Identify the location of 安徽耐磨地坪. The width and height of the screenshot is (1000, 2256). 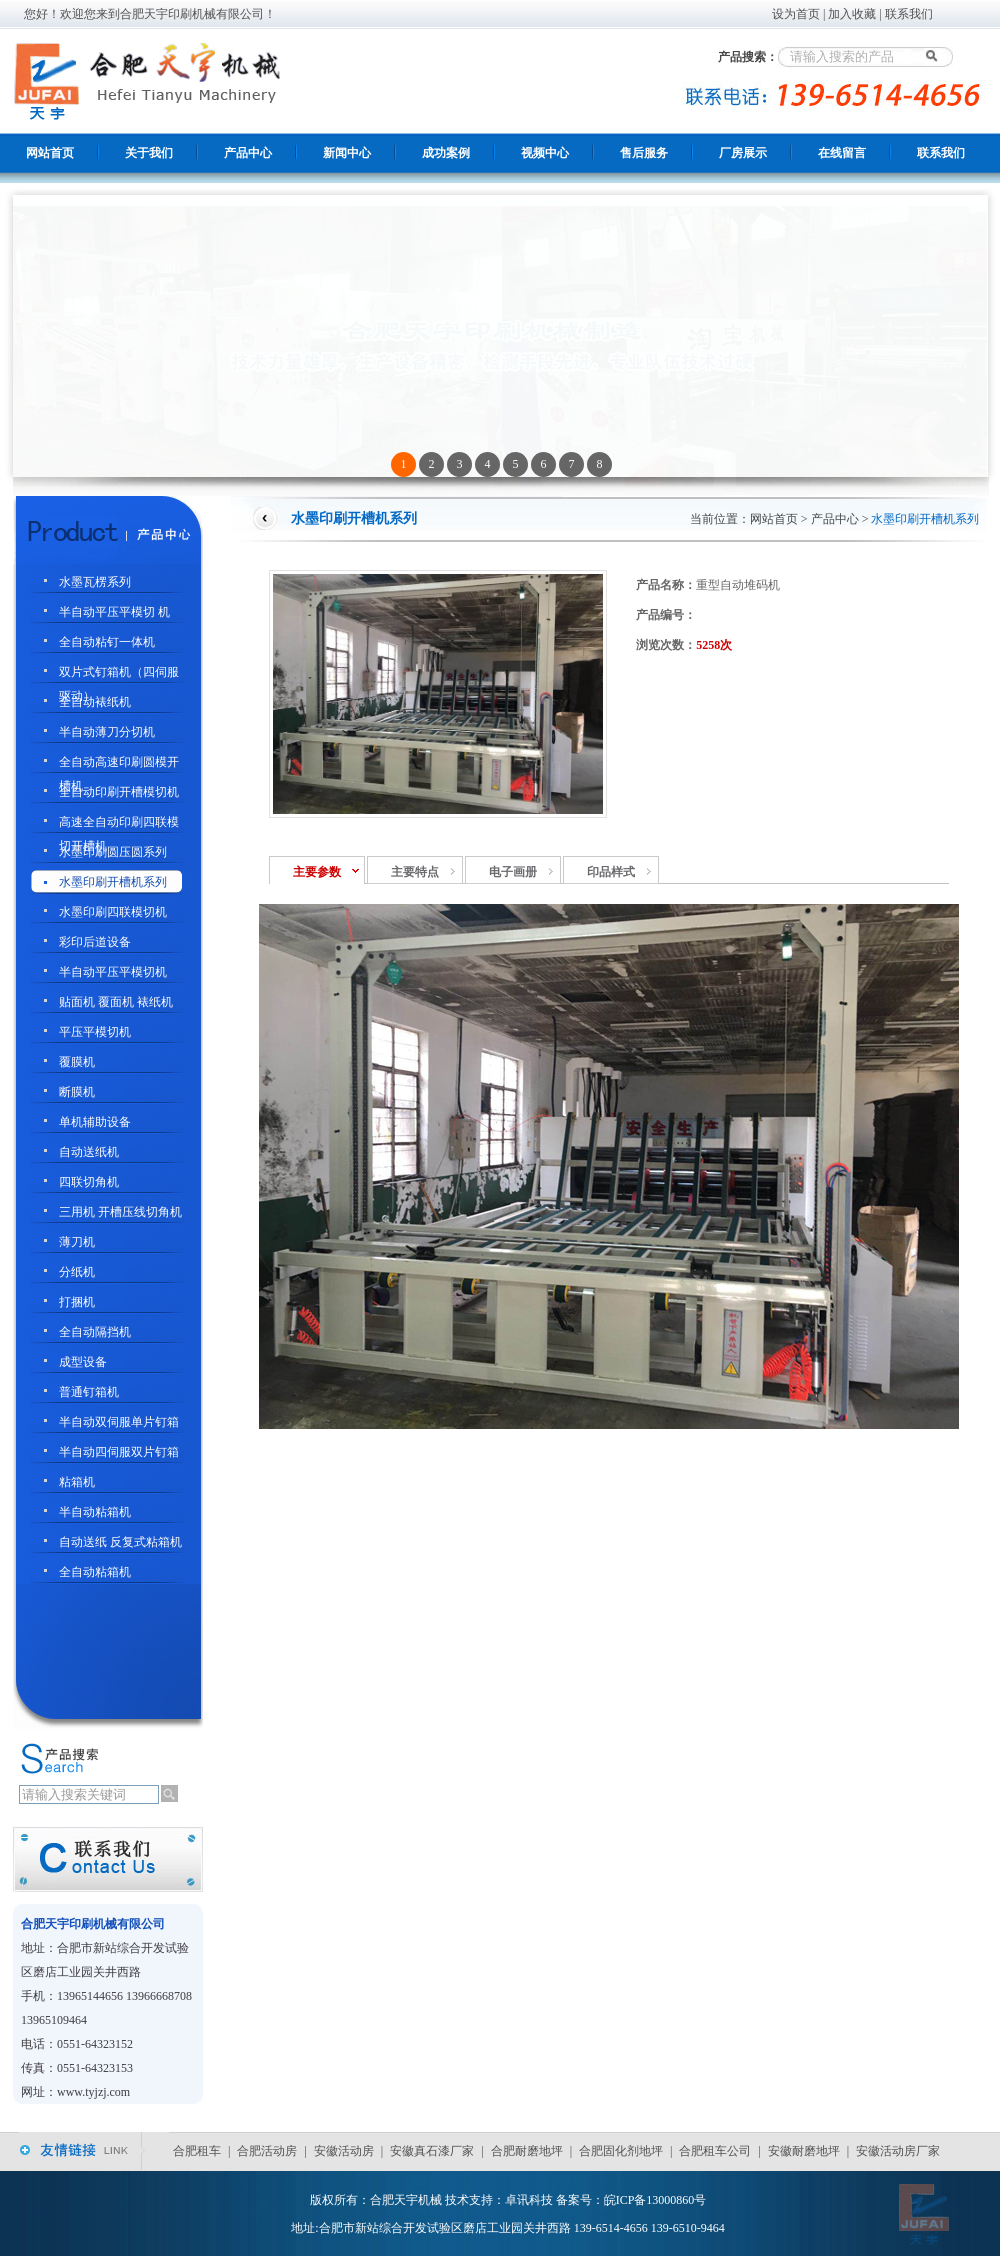
(804, 2151).